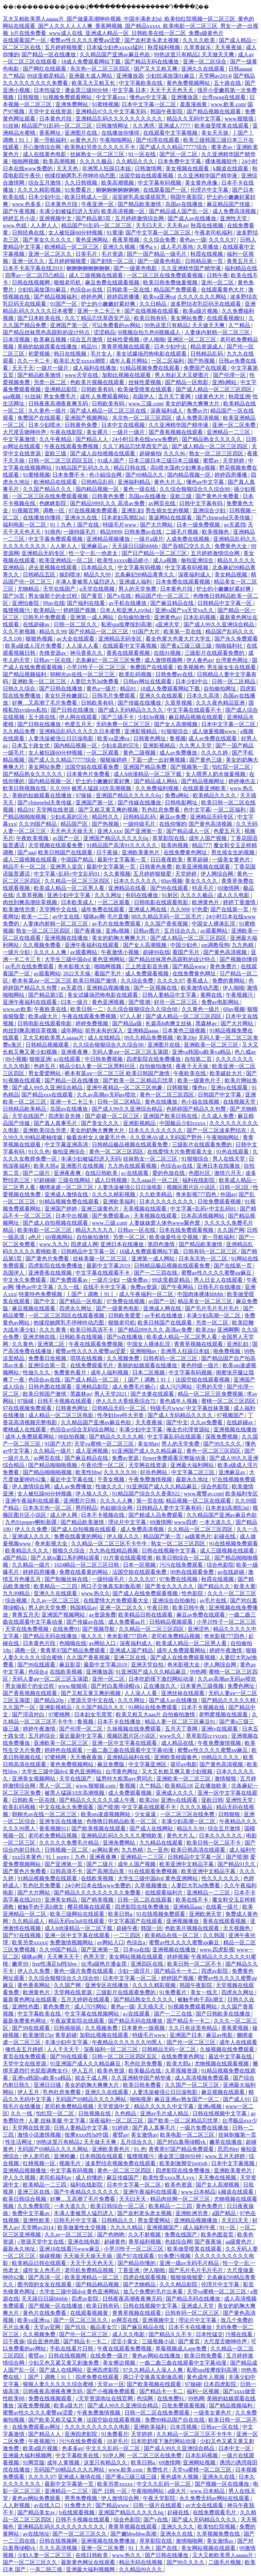 This screenshot has width=261, height=2576. What do you see at coordinates (69, 895) in the screenshot?
I see `亚洲少妇中文字幕` at bounding box center [69, 895].